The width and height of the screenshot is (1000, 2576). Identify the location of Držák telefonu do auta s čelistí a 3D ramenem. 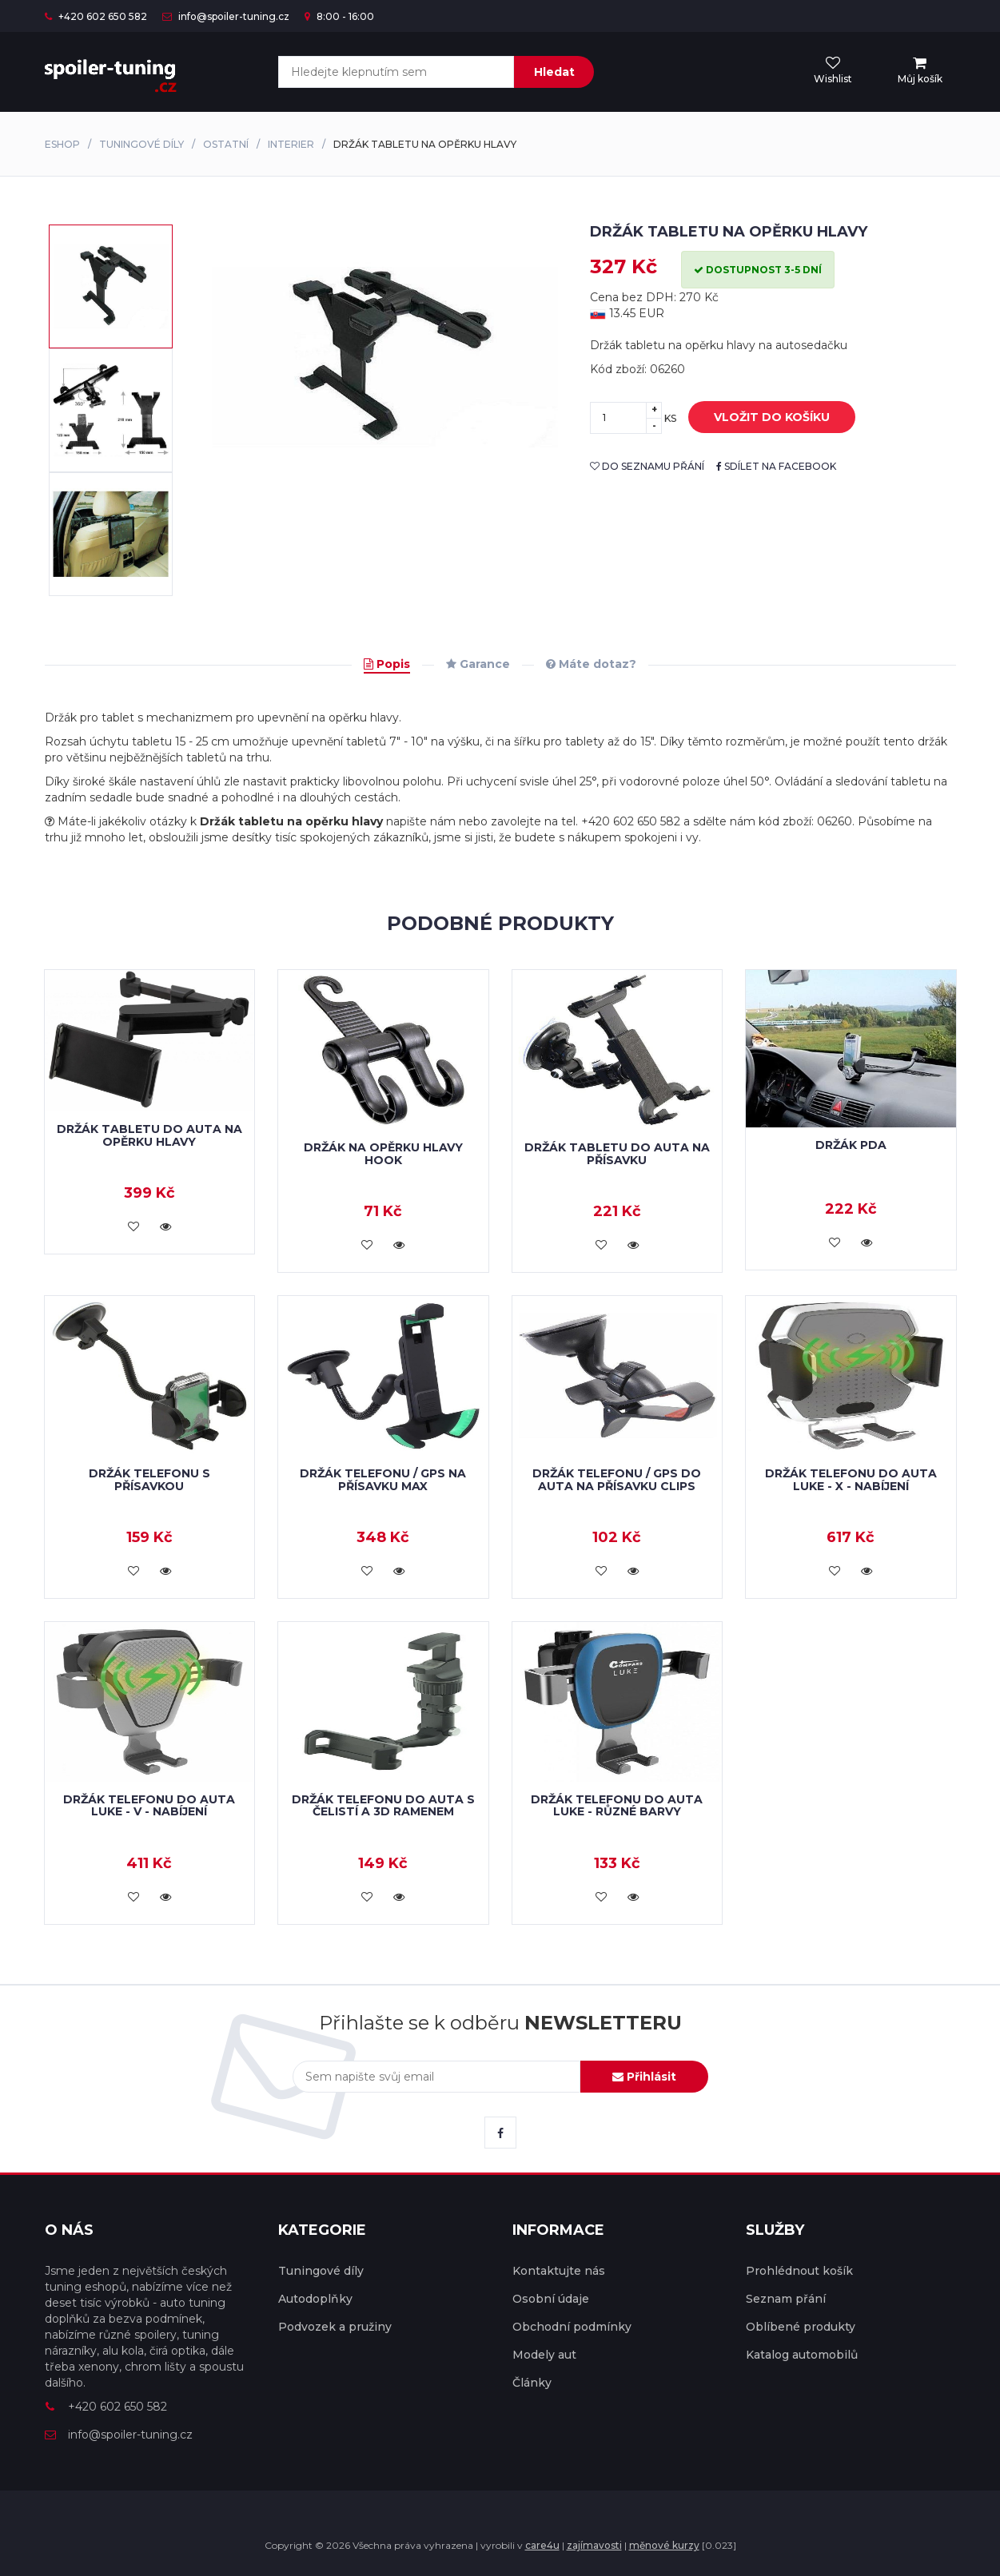
(383, 1805).